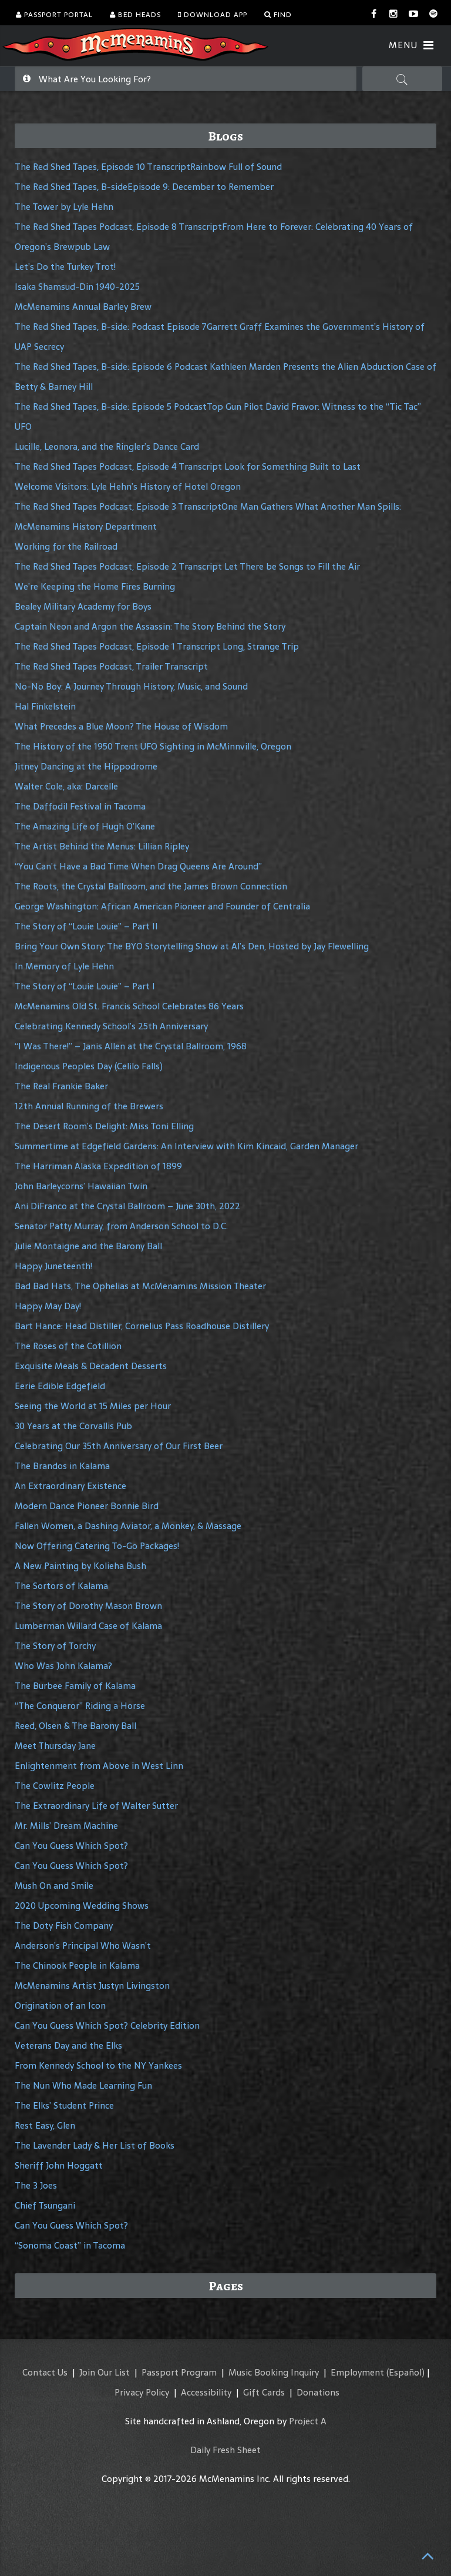 Image resolution: width=451 pixels, height=2576 pixels. Describe the element at coordinates (128, 1525) in the screenshot. I see `Fallen Women, a Dashing Aviator, a Monkey, & Massage` at that location.